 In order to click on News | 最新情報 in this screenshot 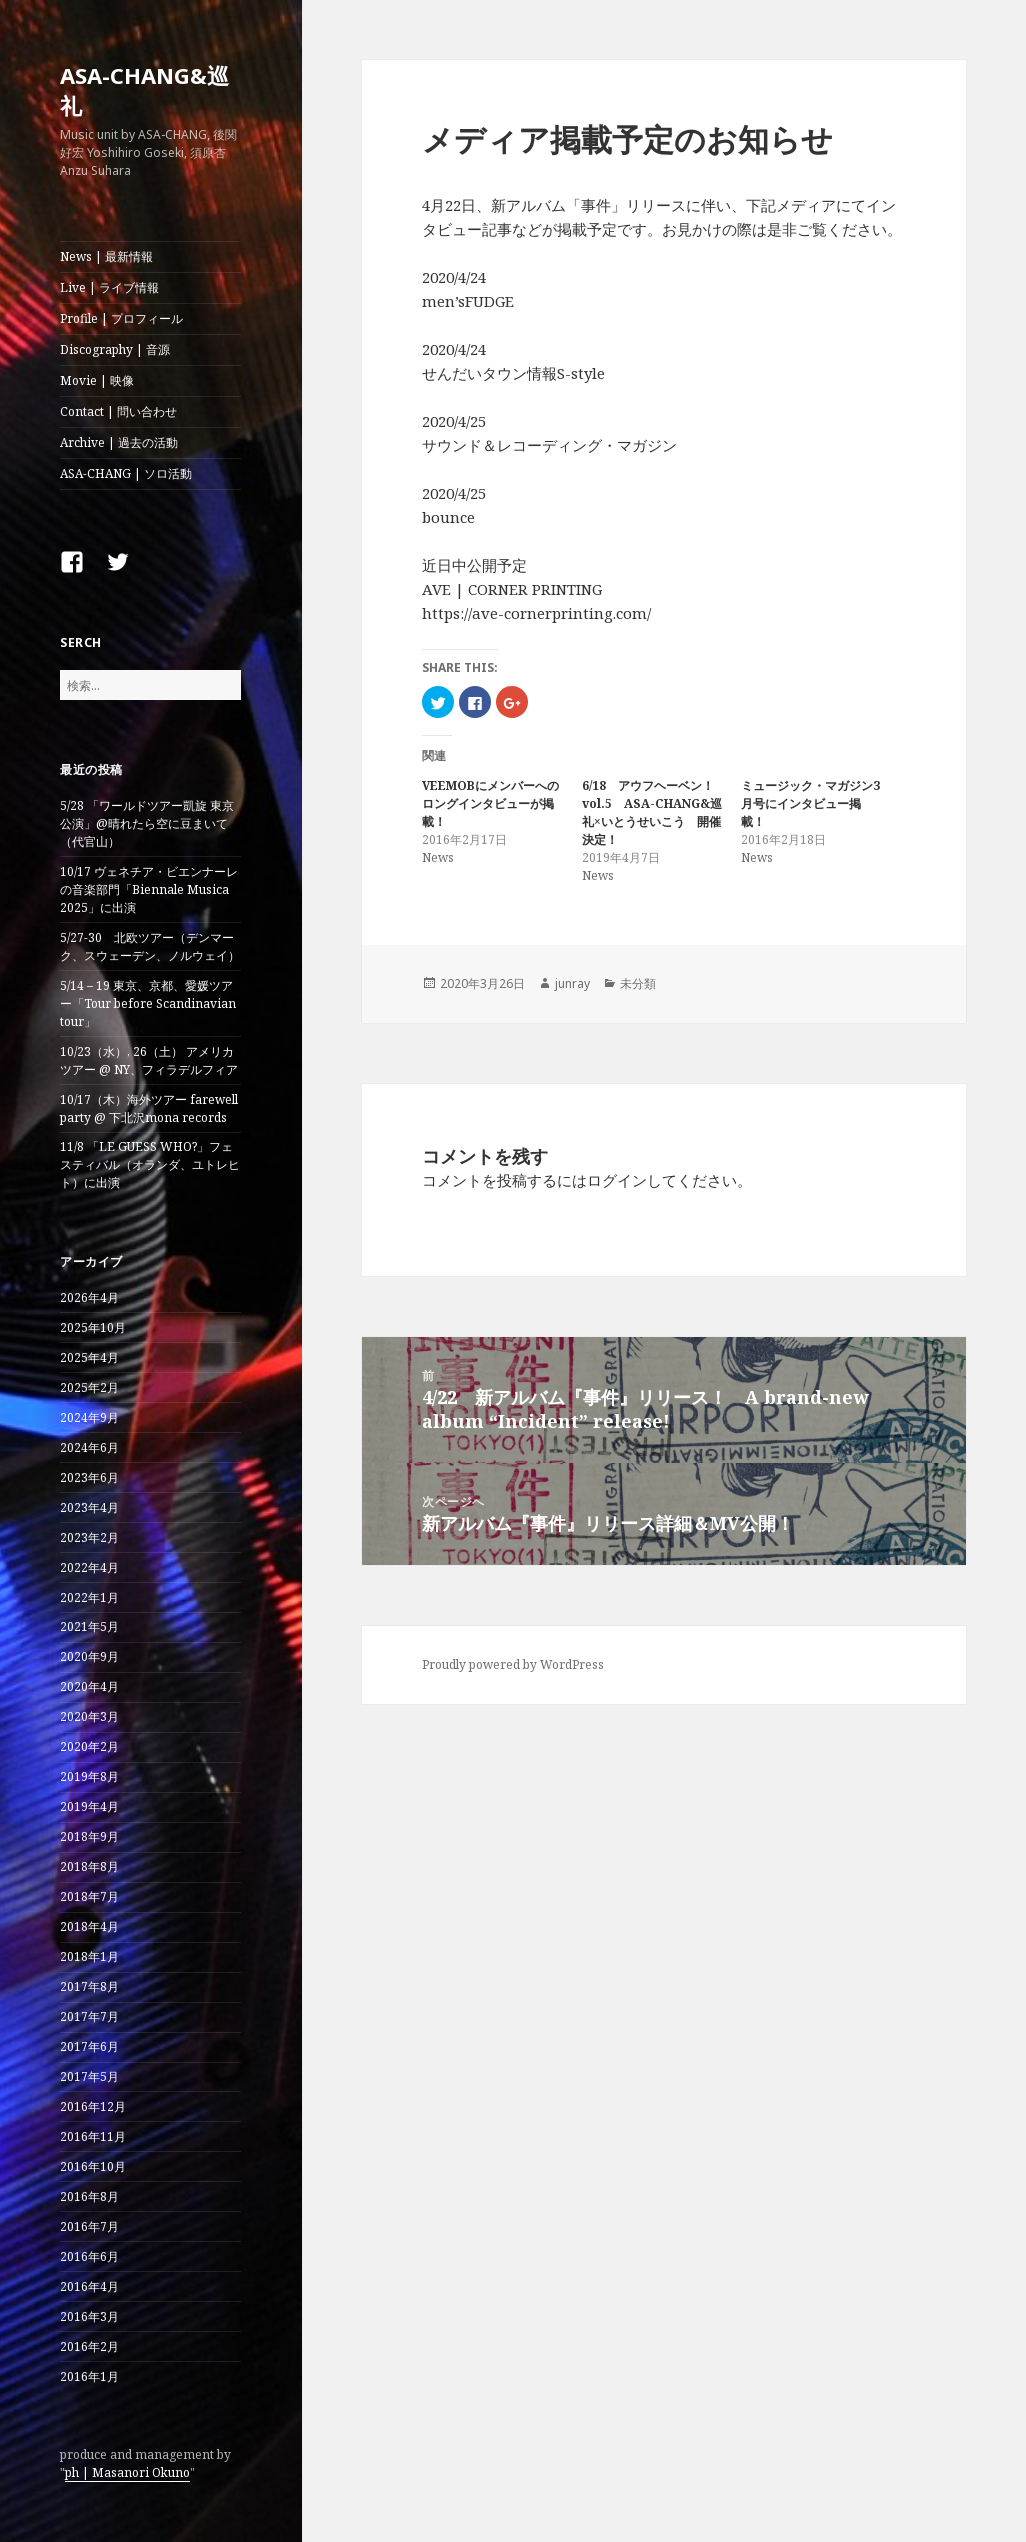, I will do `click(106, 256)`.